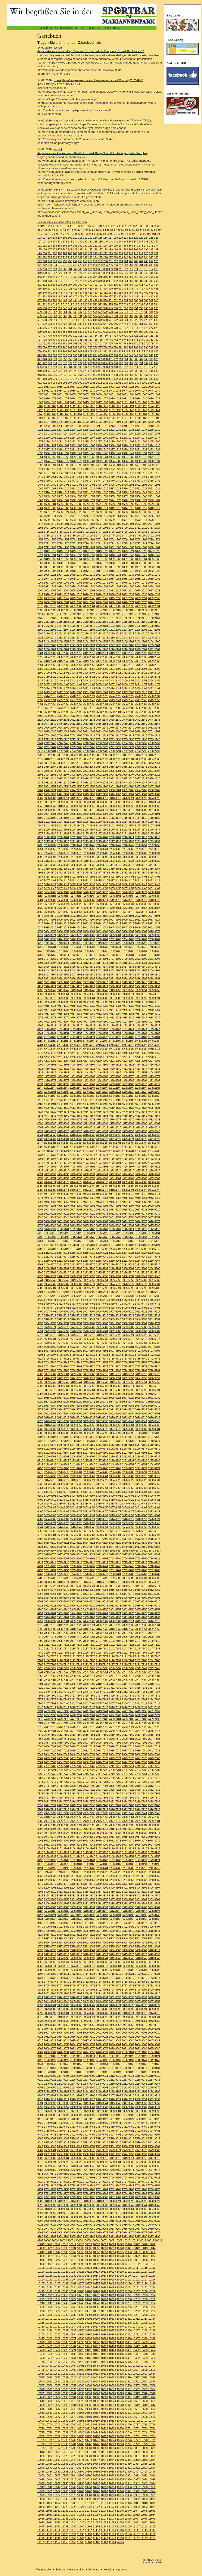  I want to click on 1135, so click(99, 410).